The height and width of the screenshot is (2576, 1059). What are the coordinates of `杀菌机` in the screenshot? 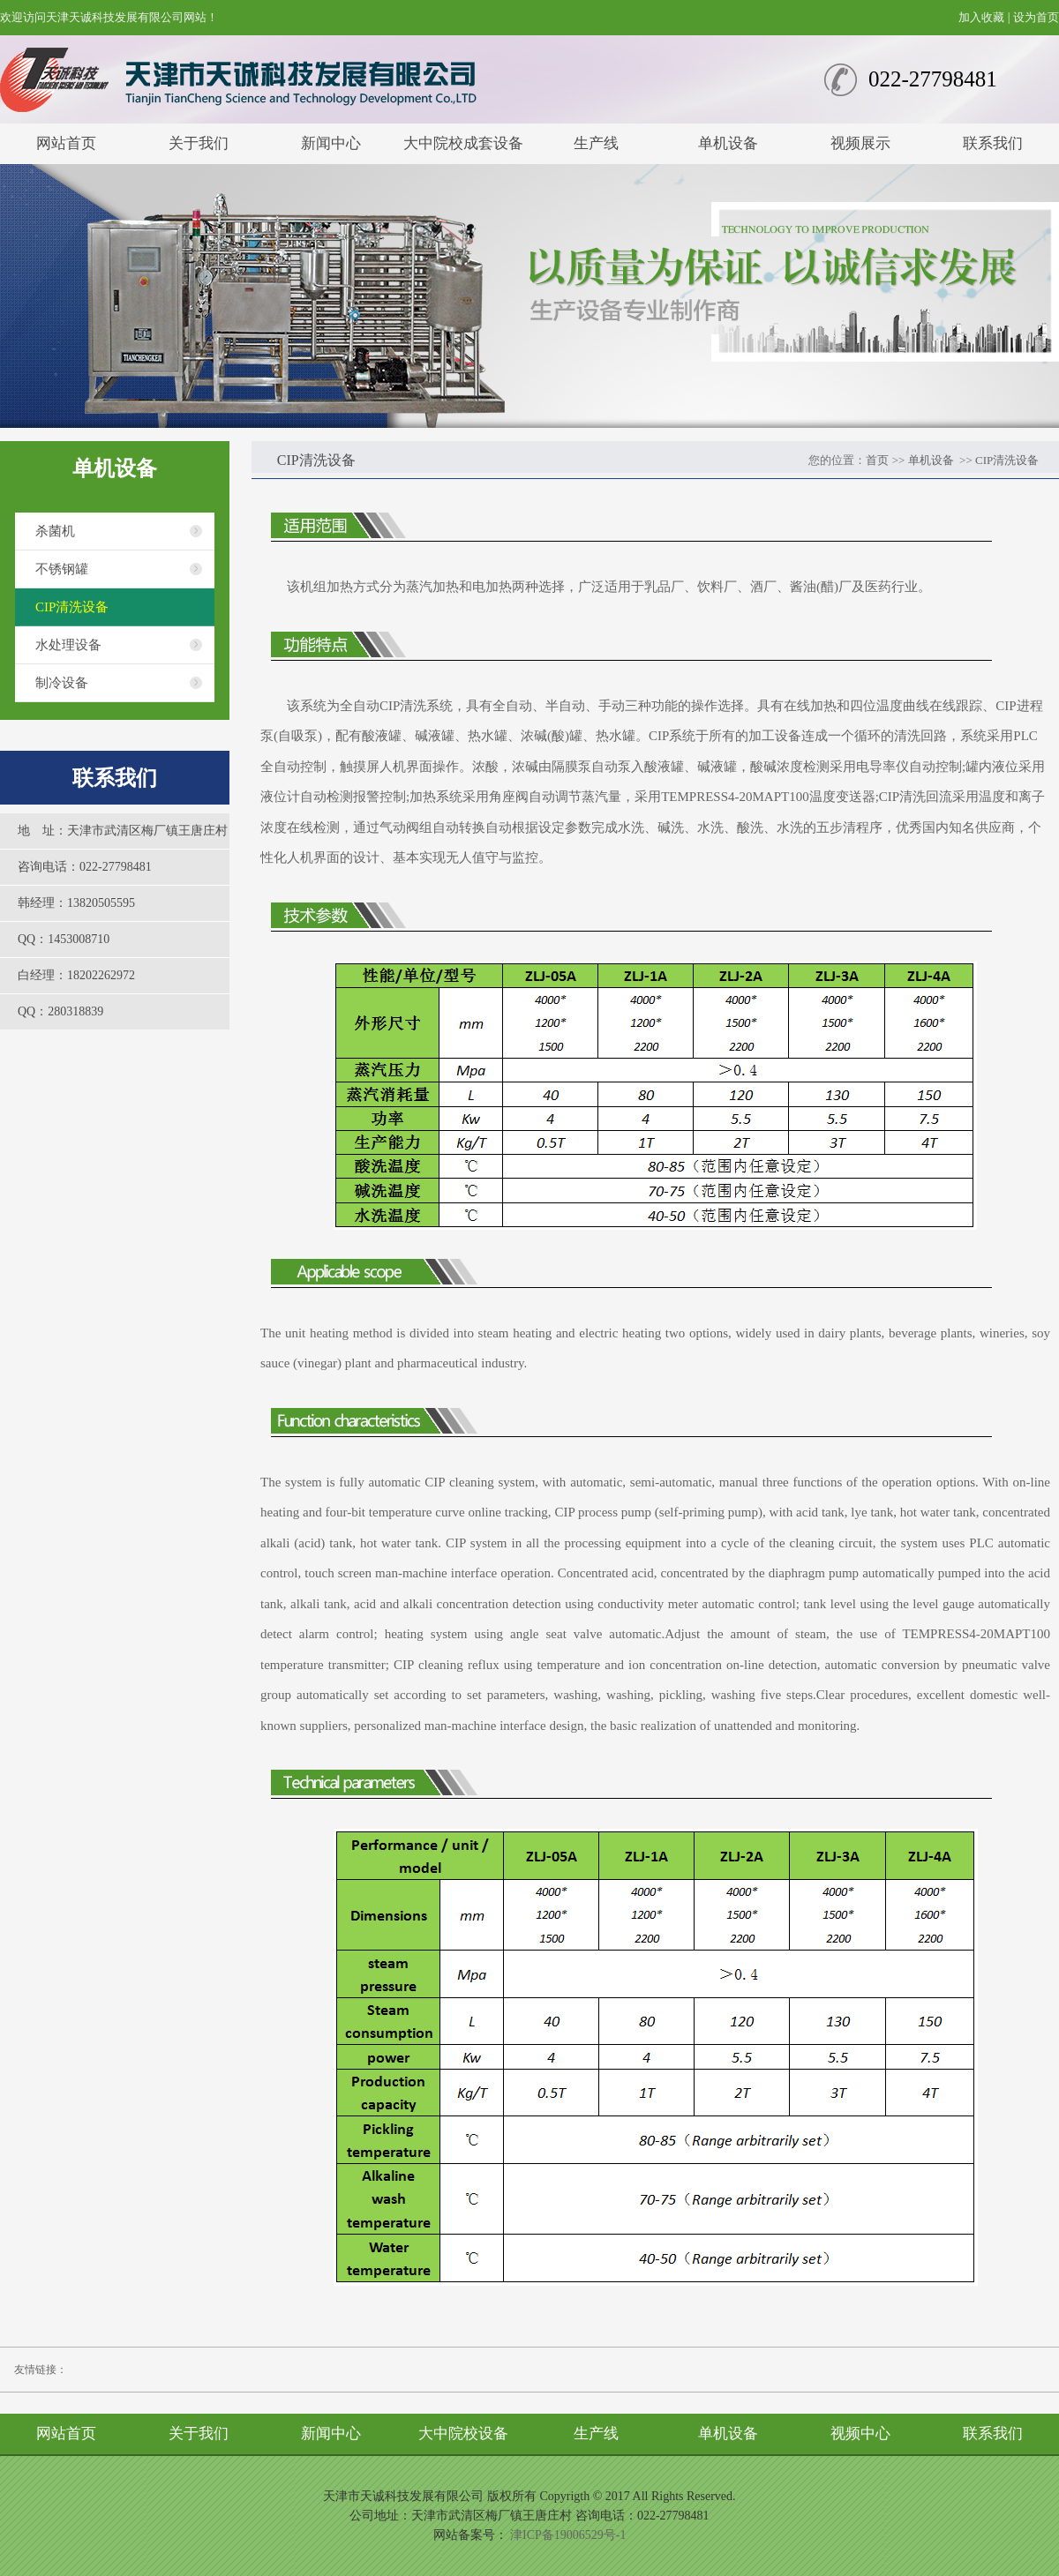 It's located at (55, 531).